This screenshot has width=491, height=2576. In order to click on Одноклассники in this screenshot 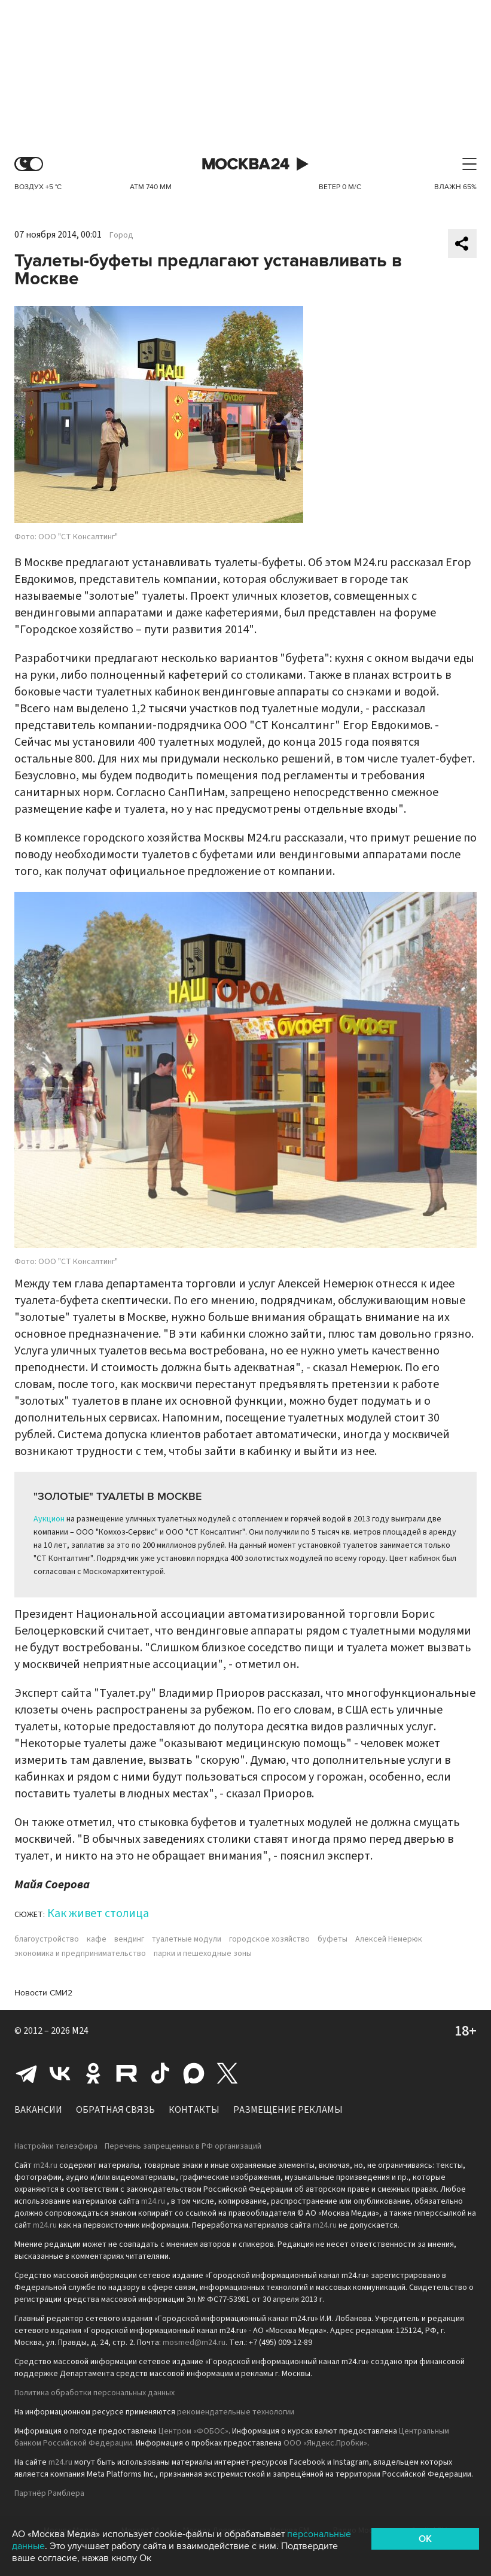, I will do `click(93, 2073)`.